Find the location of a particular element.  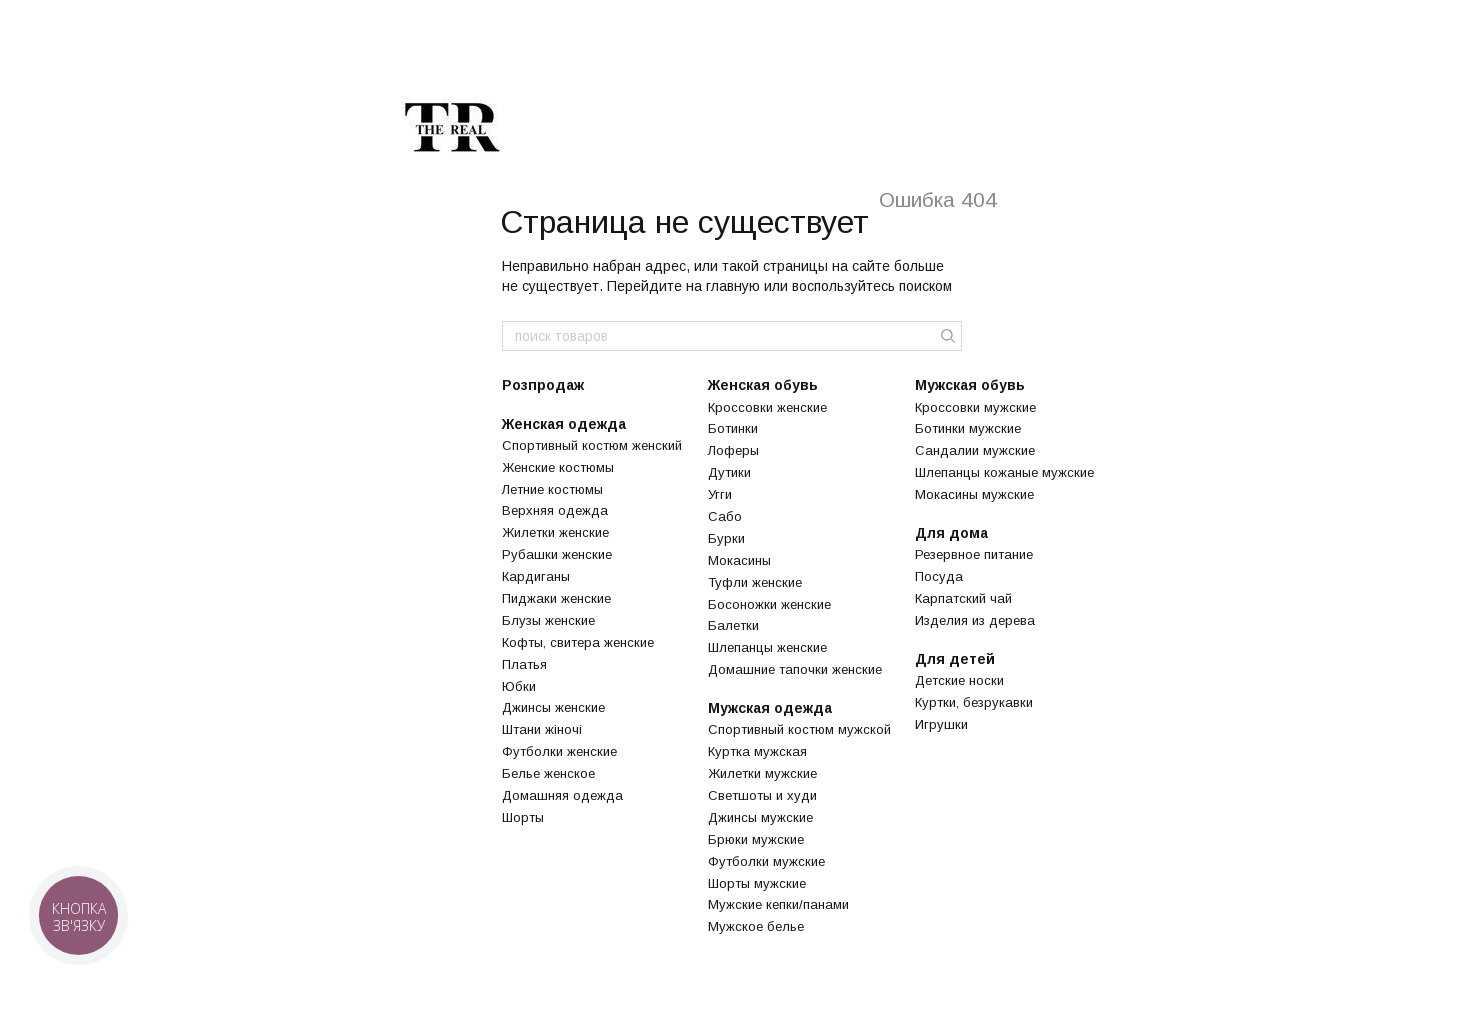

Блузы женские is located at coordinates (548, 620).